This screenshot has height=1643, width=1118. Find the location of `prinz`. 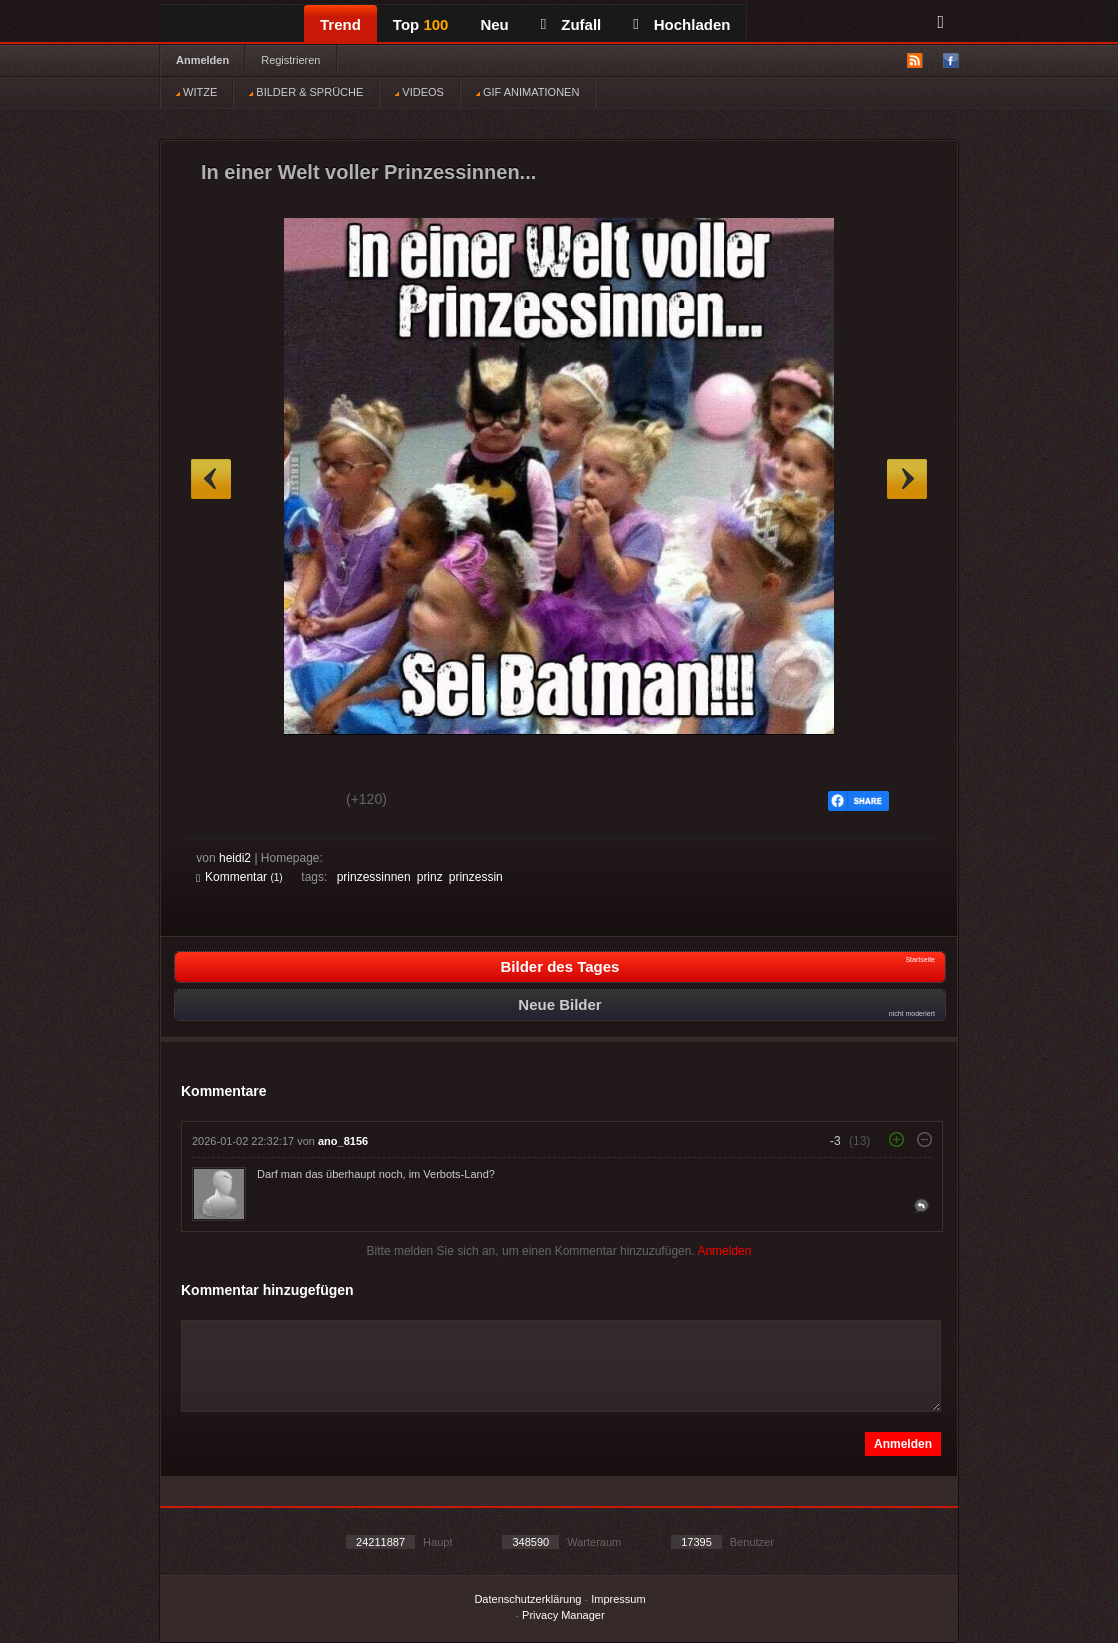

prinz is located at coordinates (430, 877).